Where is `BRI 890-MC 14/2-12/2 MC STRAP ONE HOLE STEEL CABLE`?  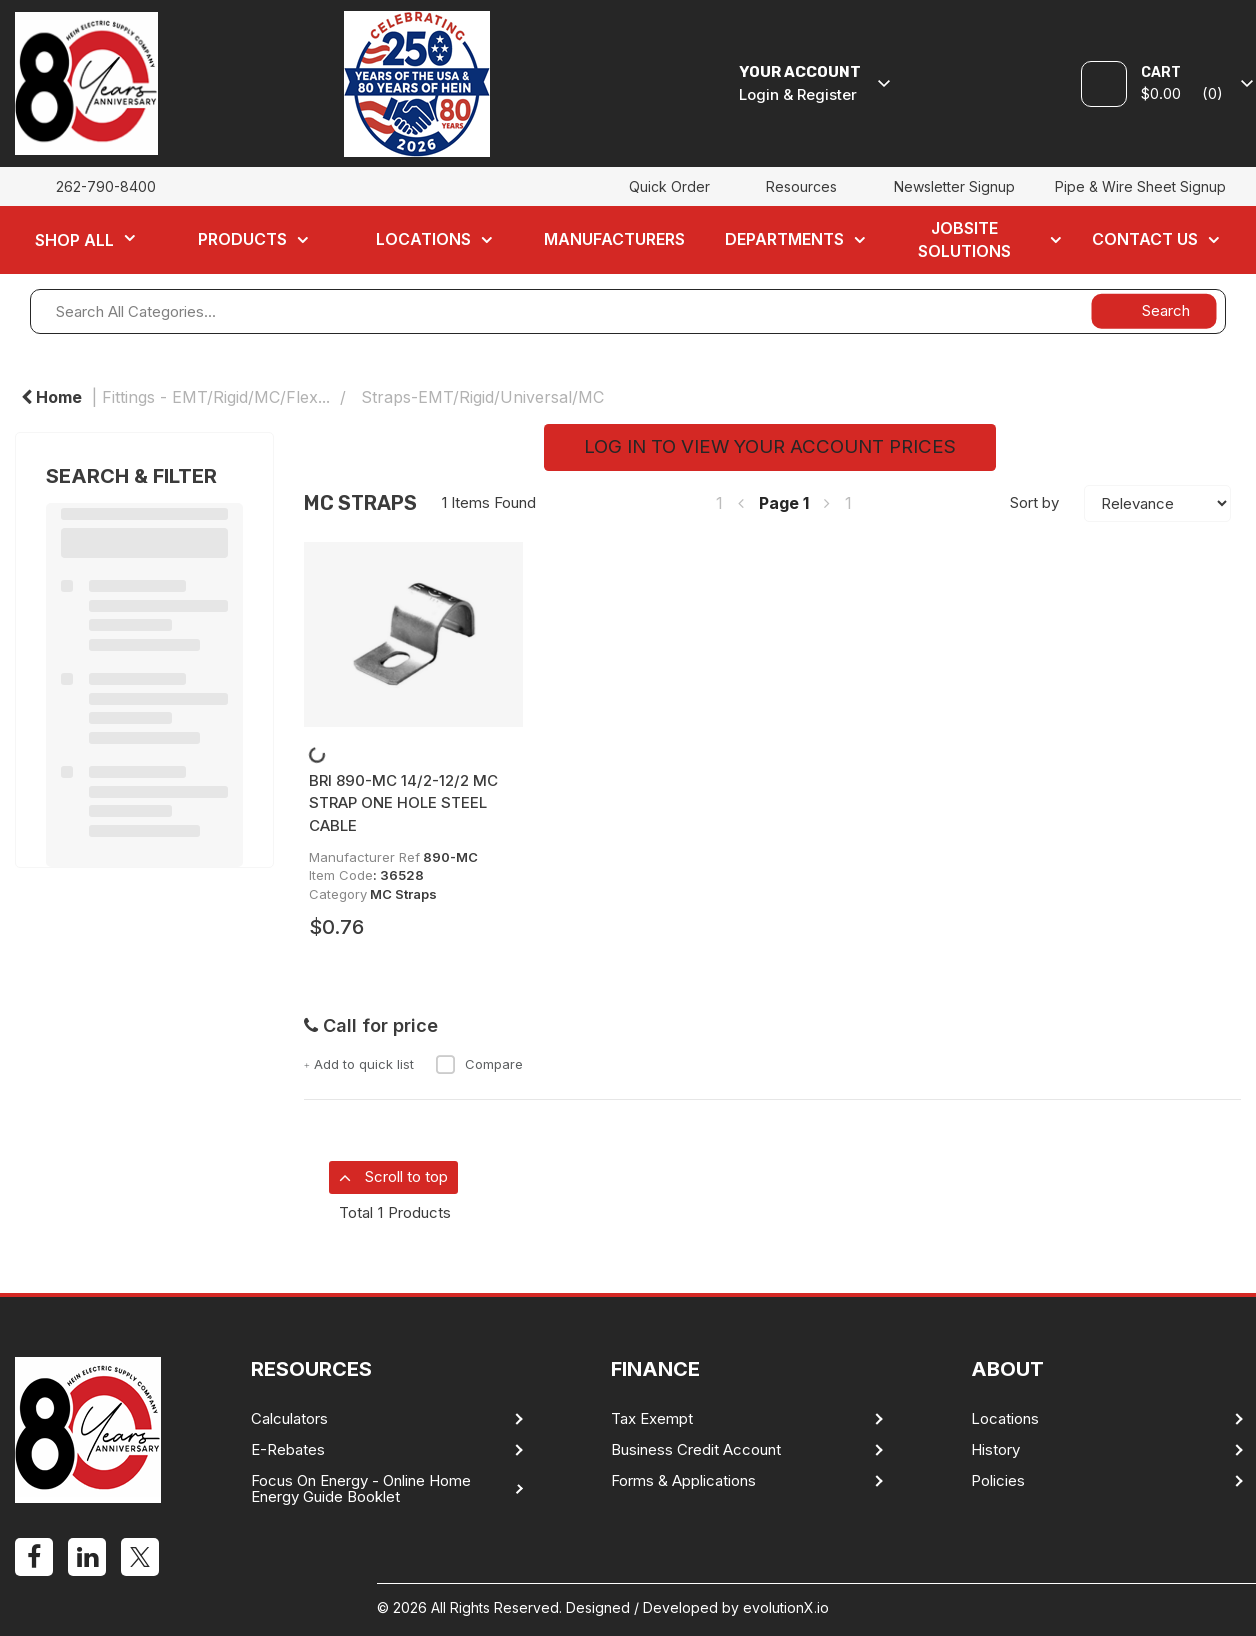
BRI 890-MC 14/2-12/2 MC STRAP ONE HOLE STEEL CABLE is located at coordinates (403, 803).